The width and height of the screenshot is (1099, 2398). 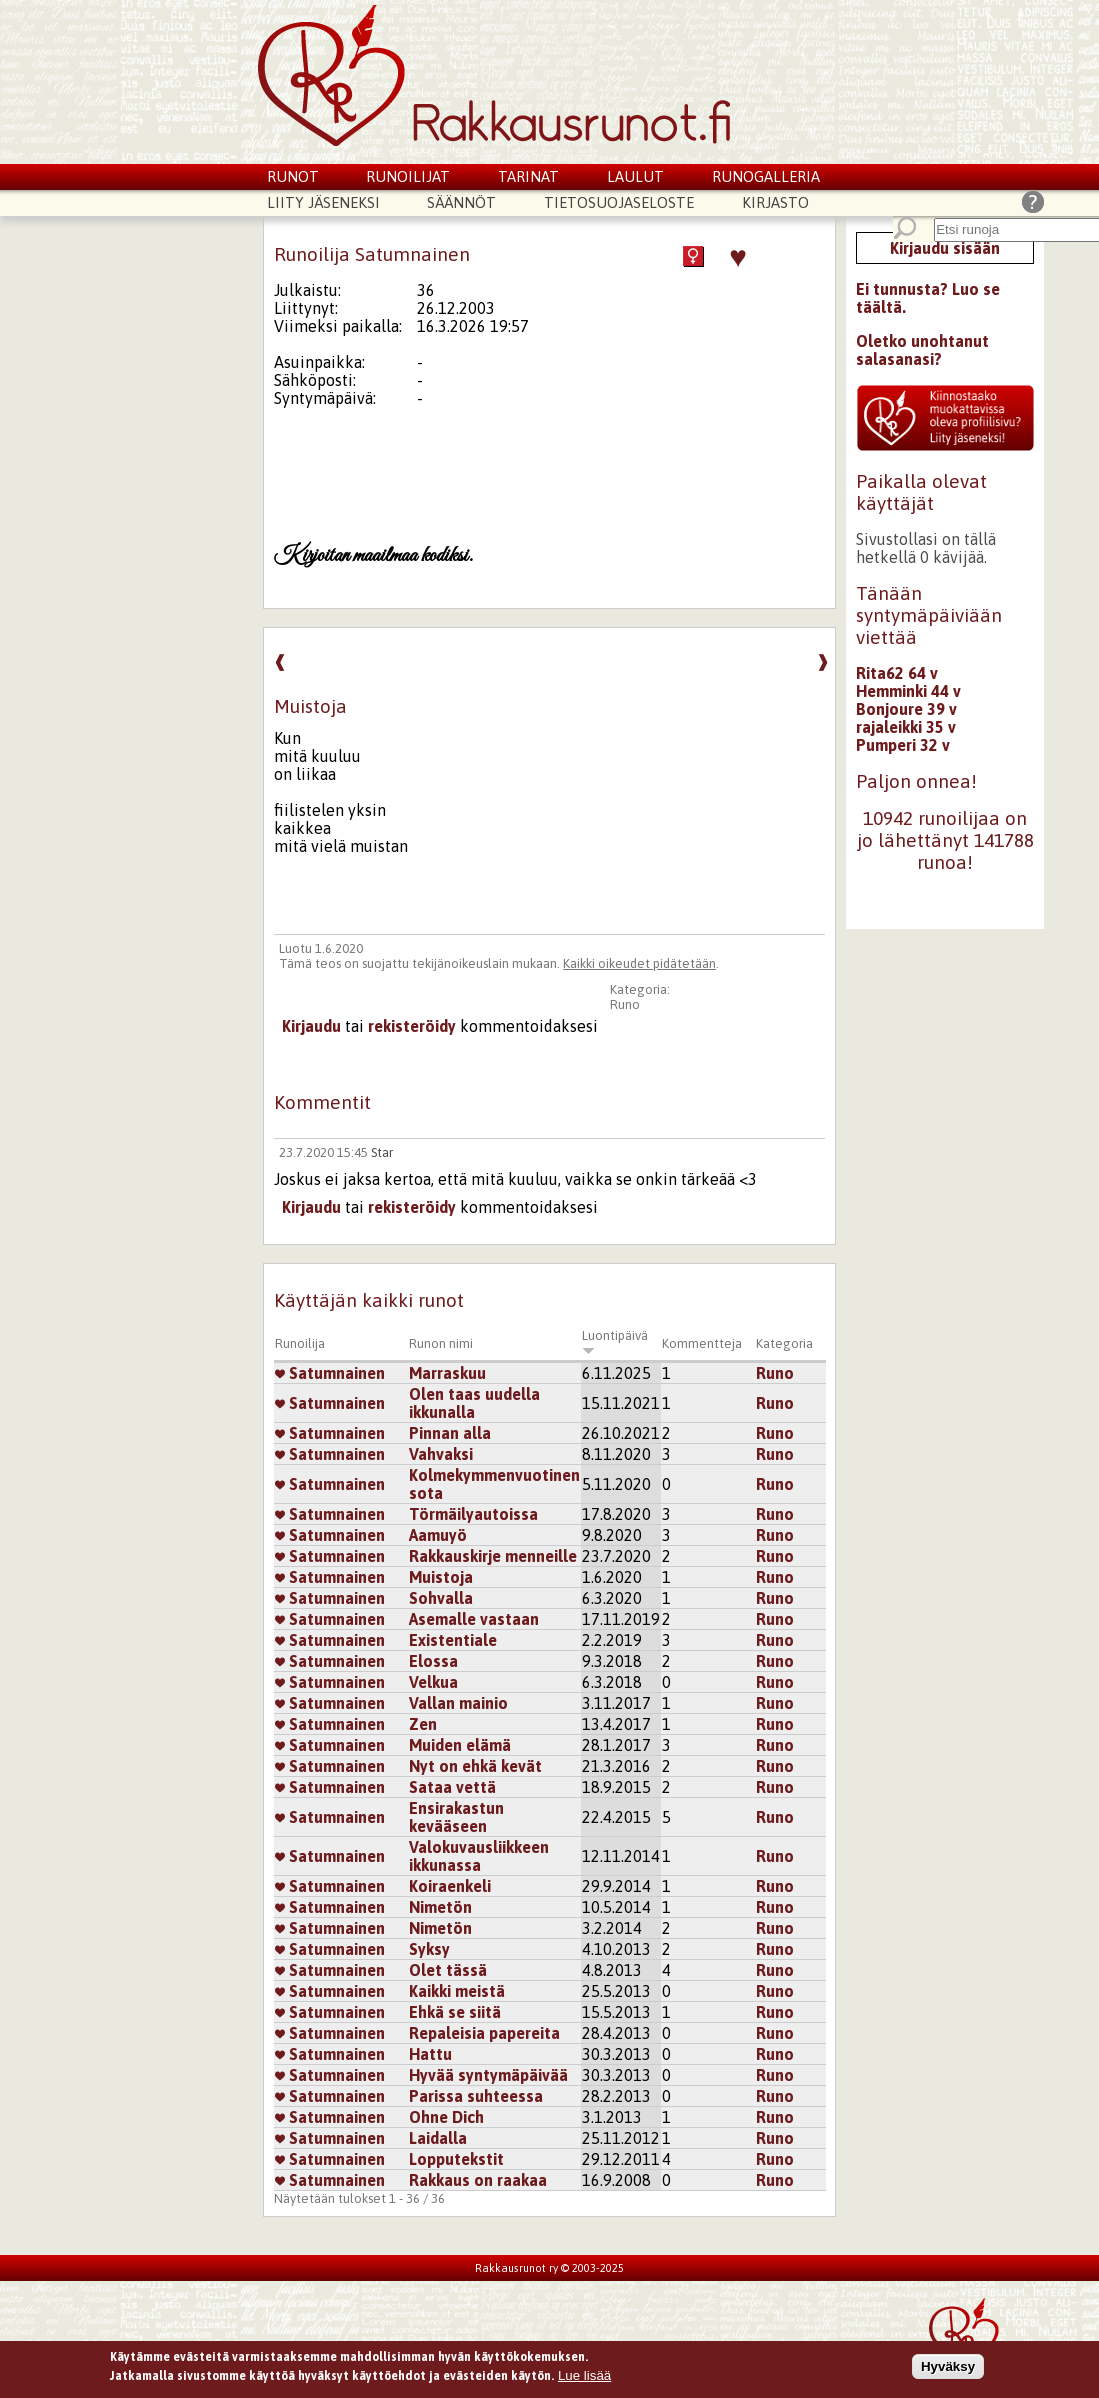 I want to click on Zen, so click(x=423, y=1724).